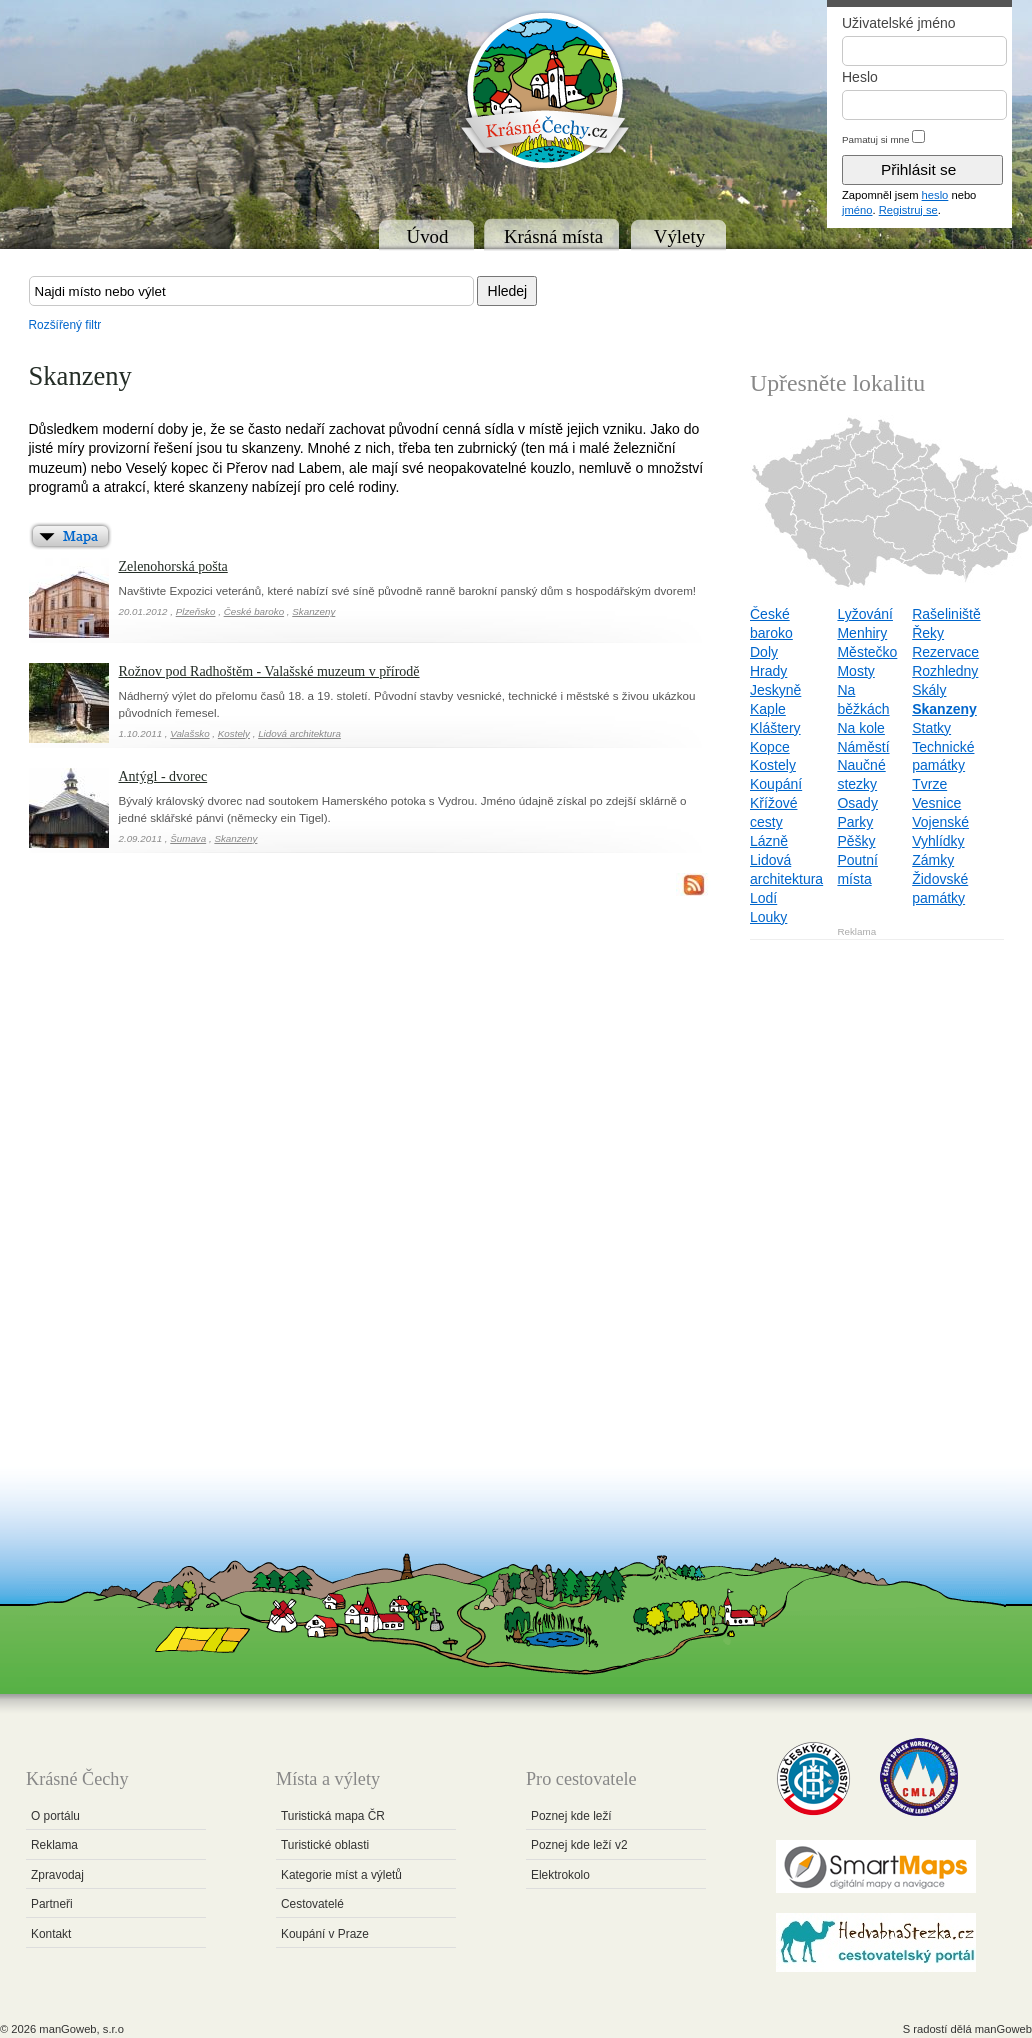 Image resolution: width=1032 pixels, height=2038 pixels. Describe the element at coordinates (776, 784) in the screenshot. I see `Koupání` at that location.